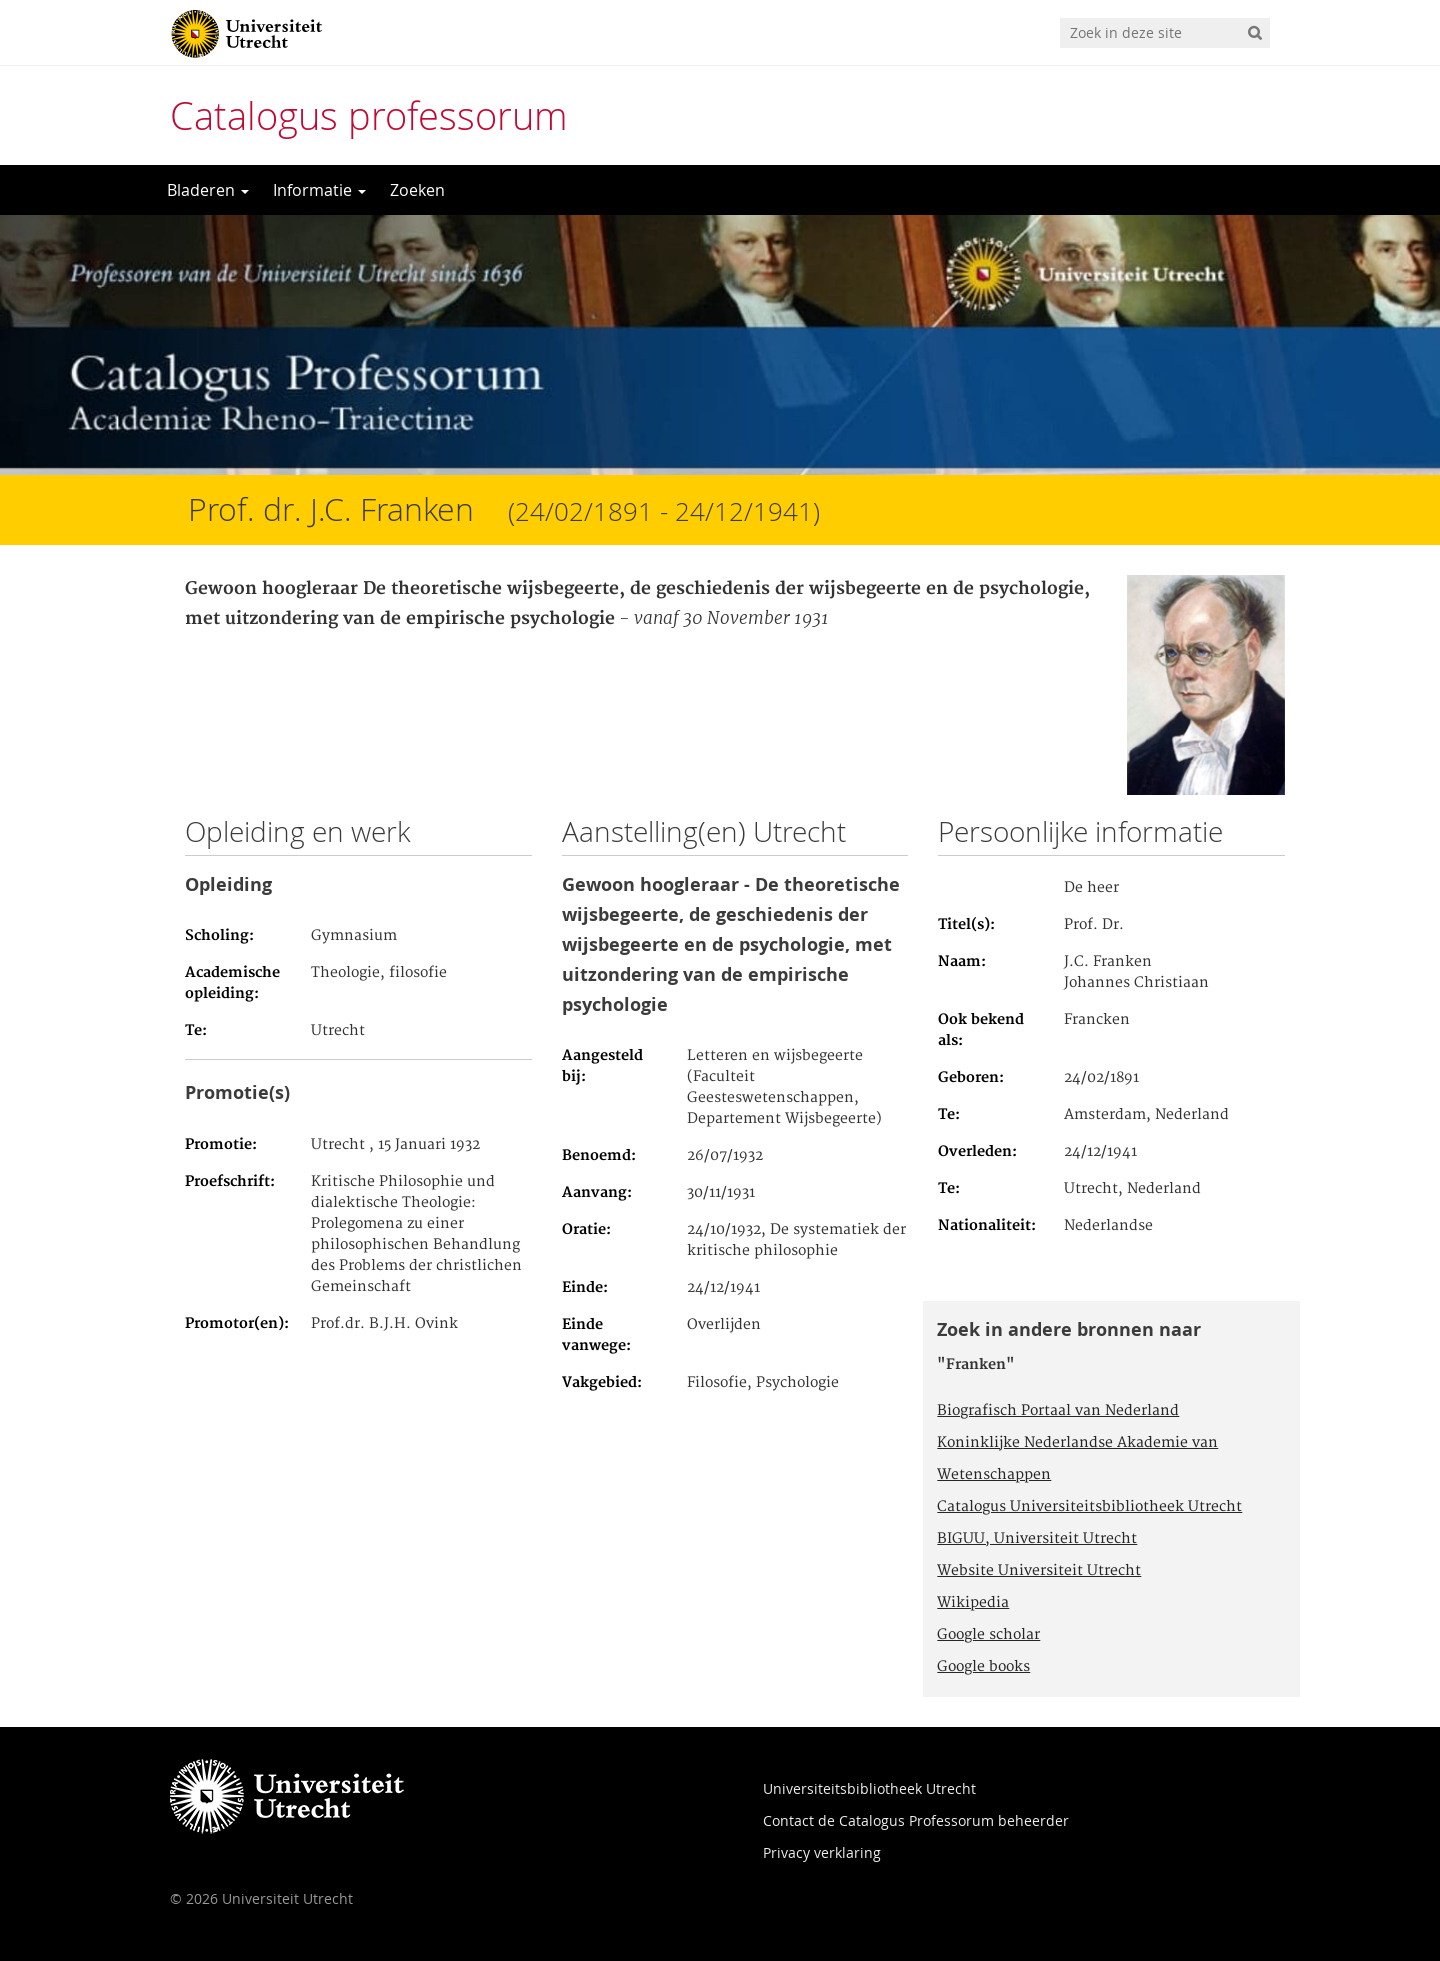 This screenshot has width=1440, height=1961. What do you see at coordinates (1037, 1539) in the screenshot?
I see `BIGUU, Universiteit Utrecht` at bounding box center [1037, 1539].